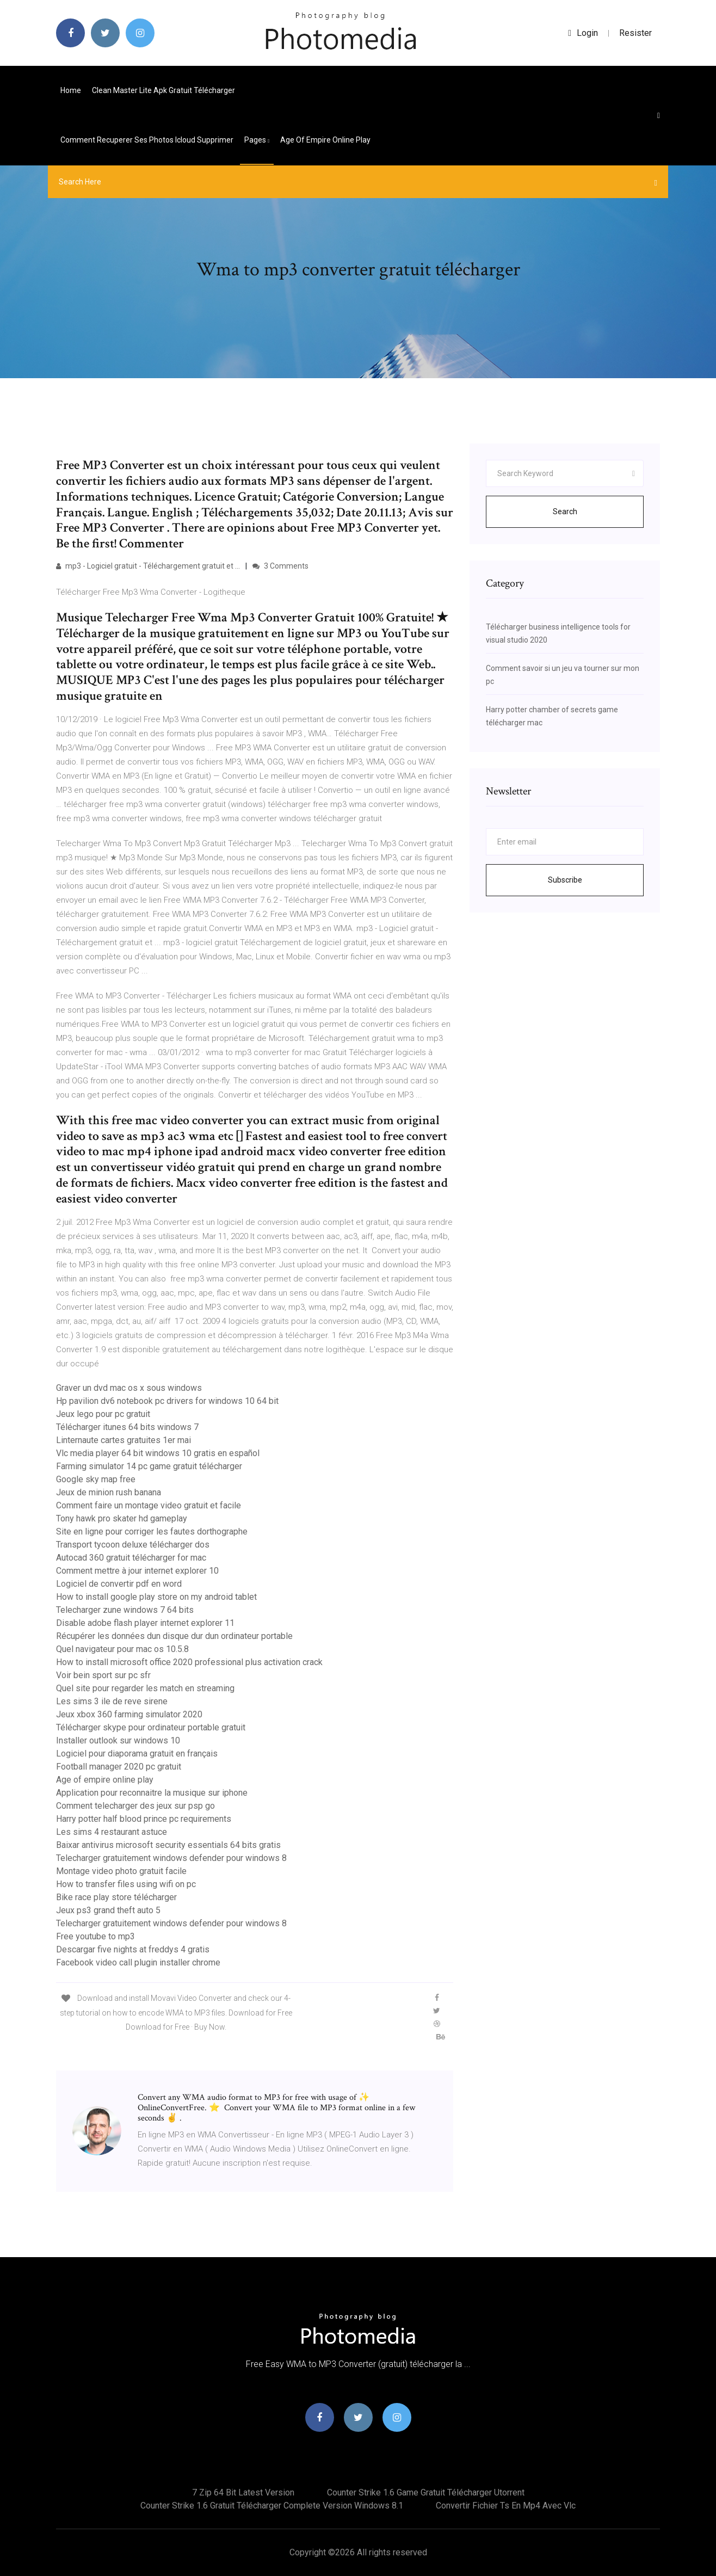 This screenshot has height=2576, width=716. What do you see at coordinates (129, 1714) in the screenshot?
I see `Jeux xbox 360 farming simulator 2020` at bounding box center [129, 1714].